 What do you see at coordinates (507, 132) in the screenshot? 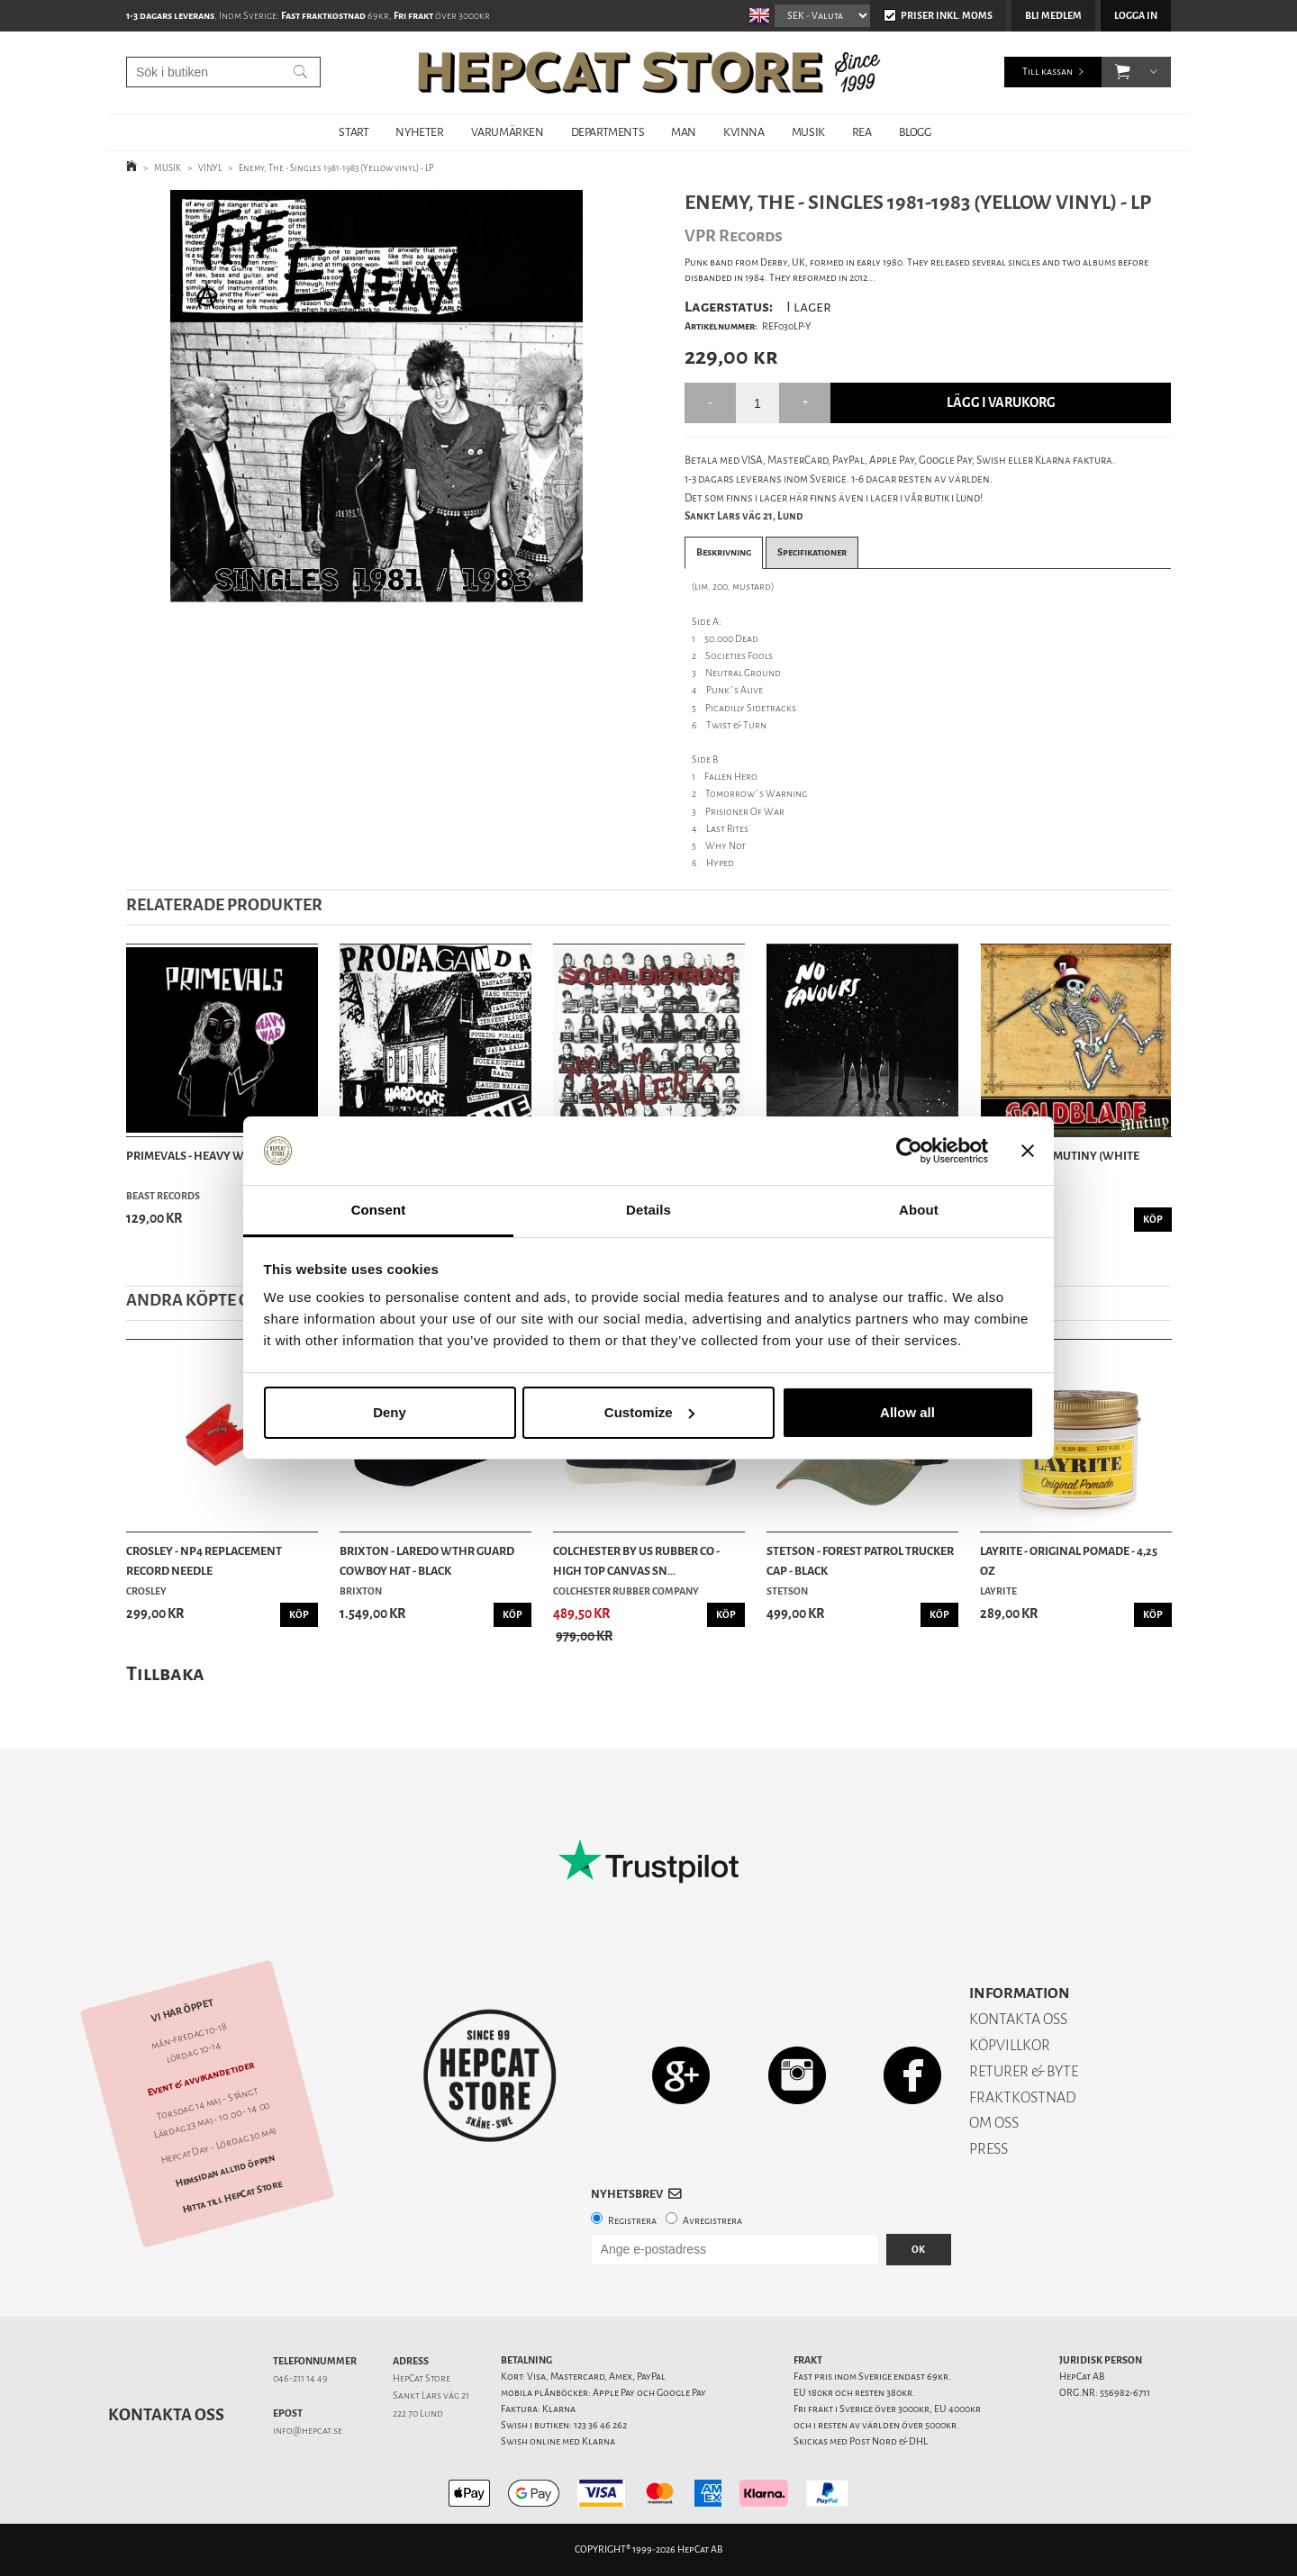
I see `VARUMÄRKEN` at bounding box center [507, 132].